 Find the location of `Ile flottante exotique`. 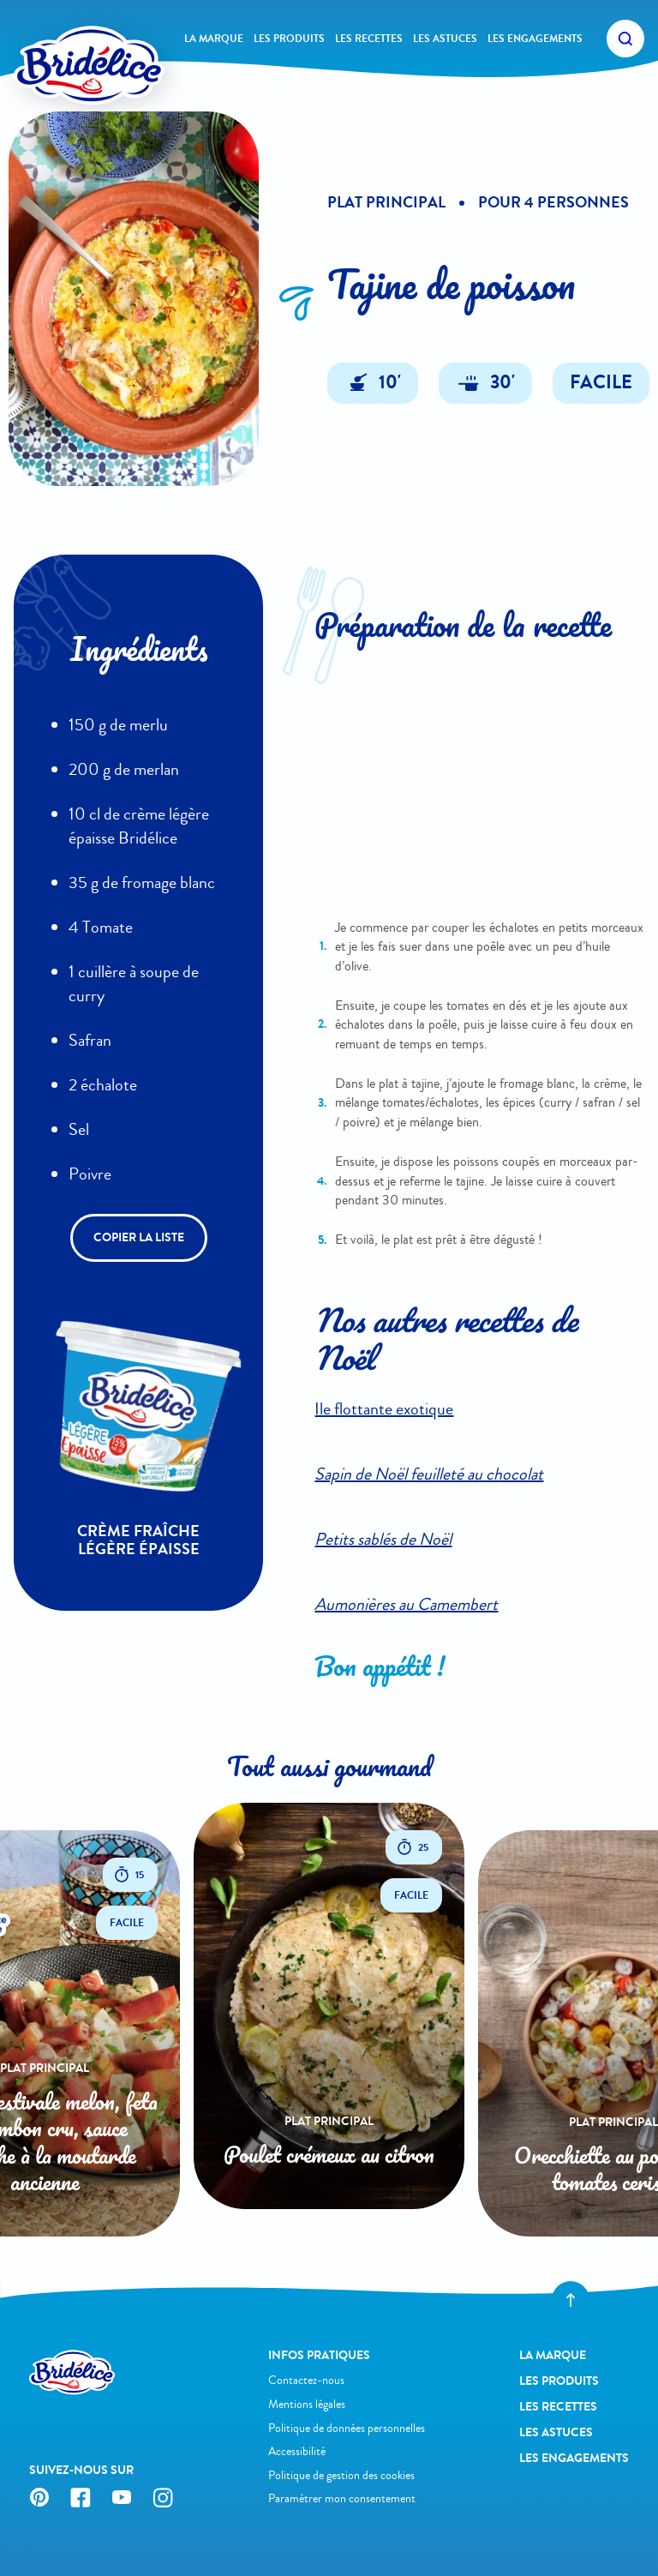

Ile flottante exotique is located at coordinates (383, 1408).